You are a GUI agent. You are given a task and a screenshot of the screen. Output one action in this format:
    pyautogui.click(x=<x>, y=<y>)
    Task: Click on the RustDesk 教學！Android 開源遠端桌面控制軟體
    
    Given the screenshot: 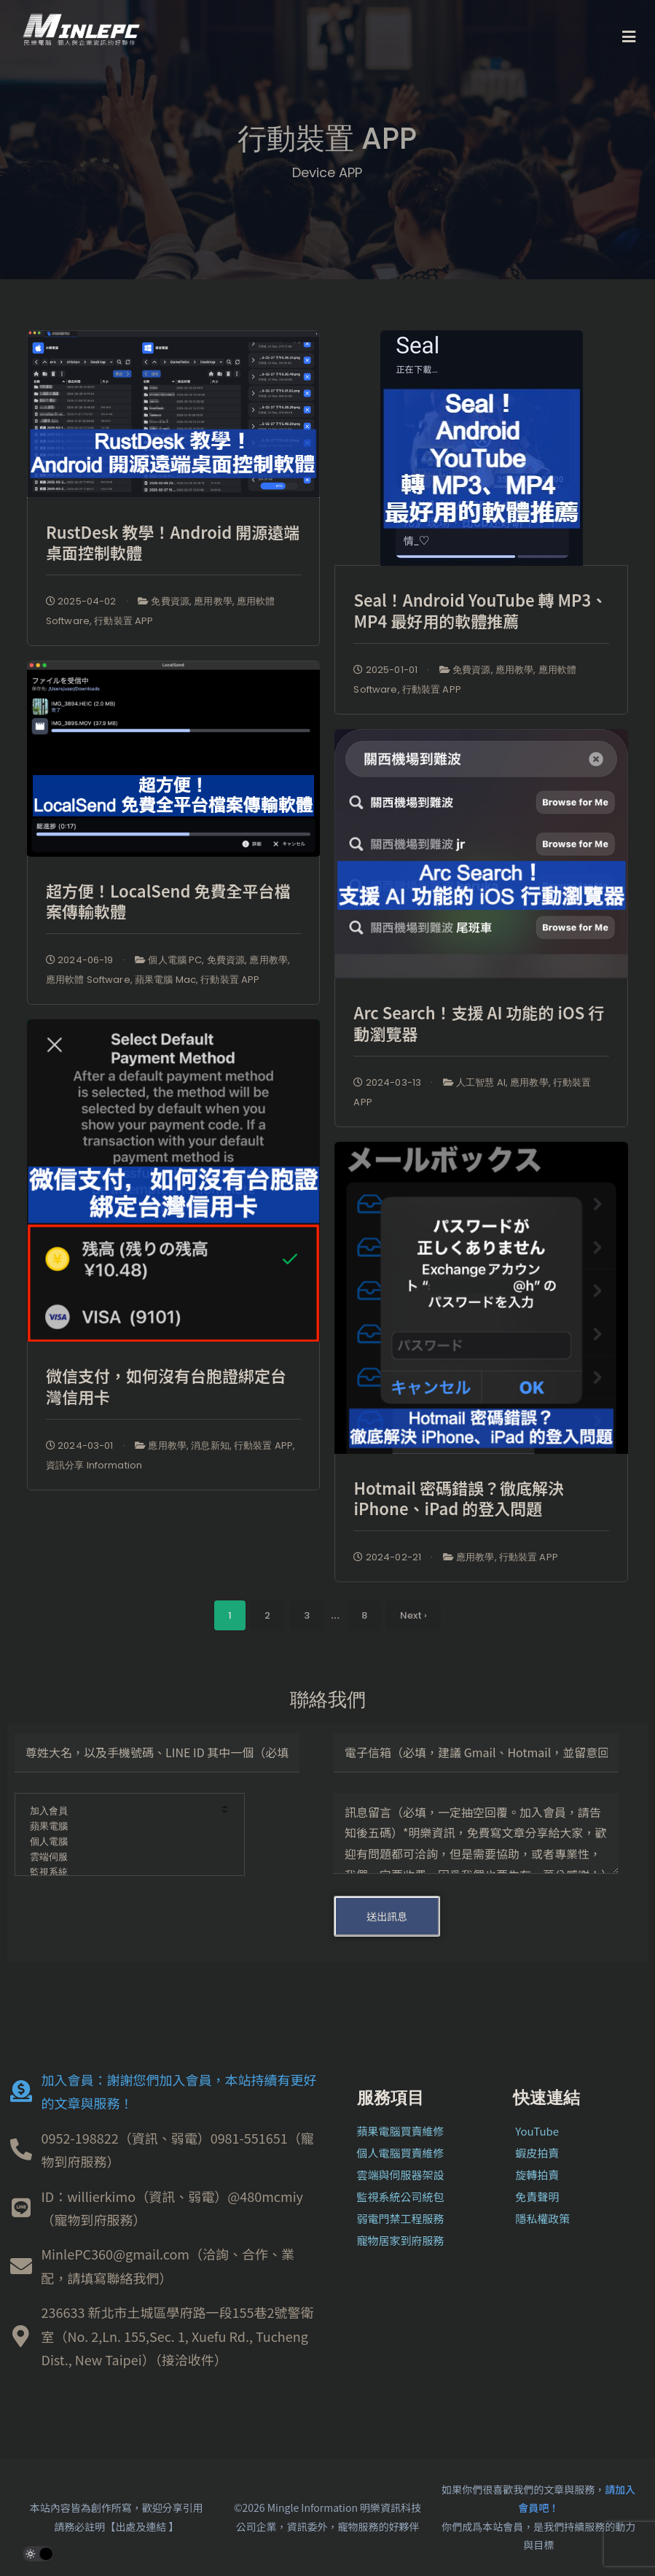 What is the action you would take?
    pyautogui.click(x=172, y=542)
    